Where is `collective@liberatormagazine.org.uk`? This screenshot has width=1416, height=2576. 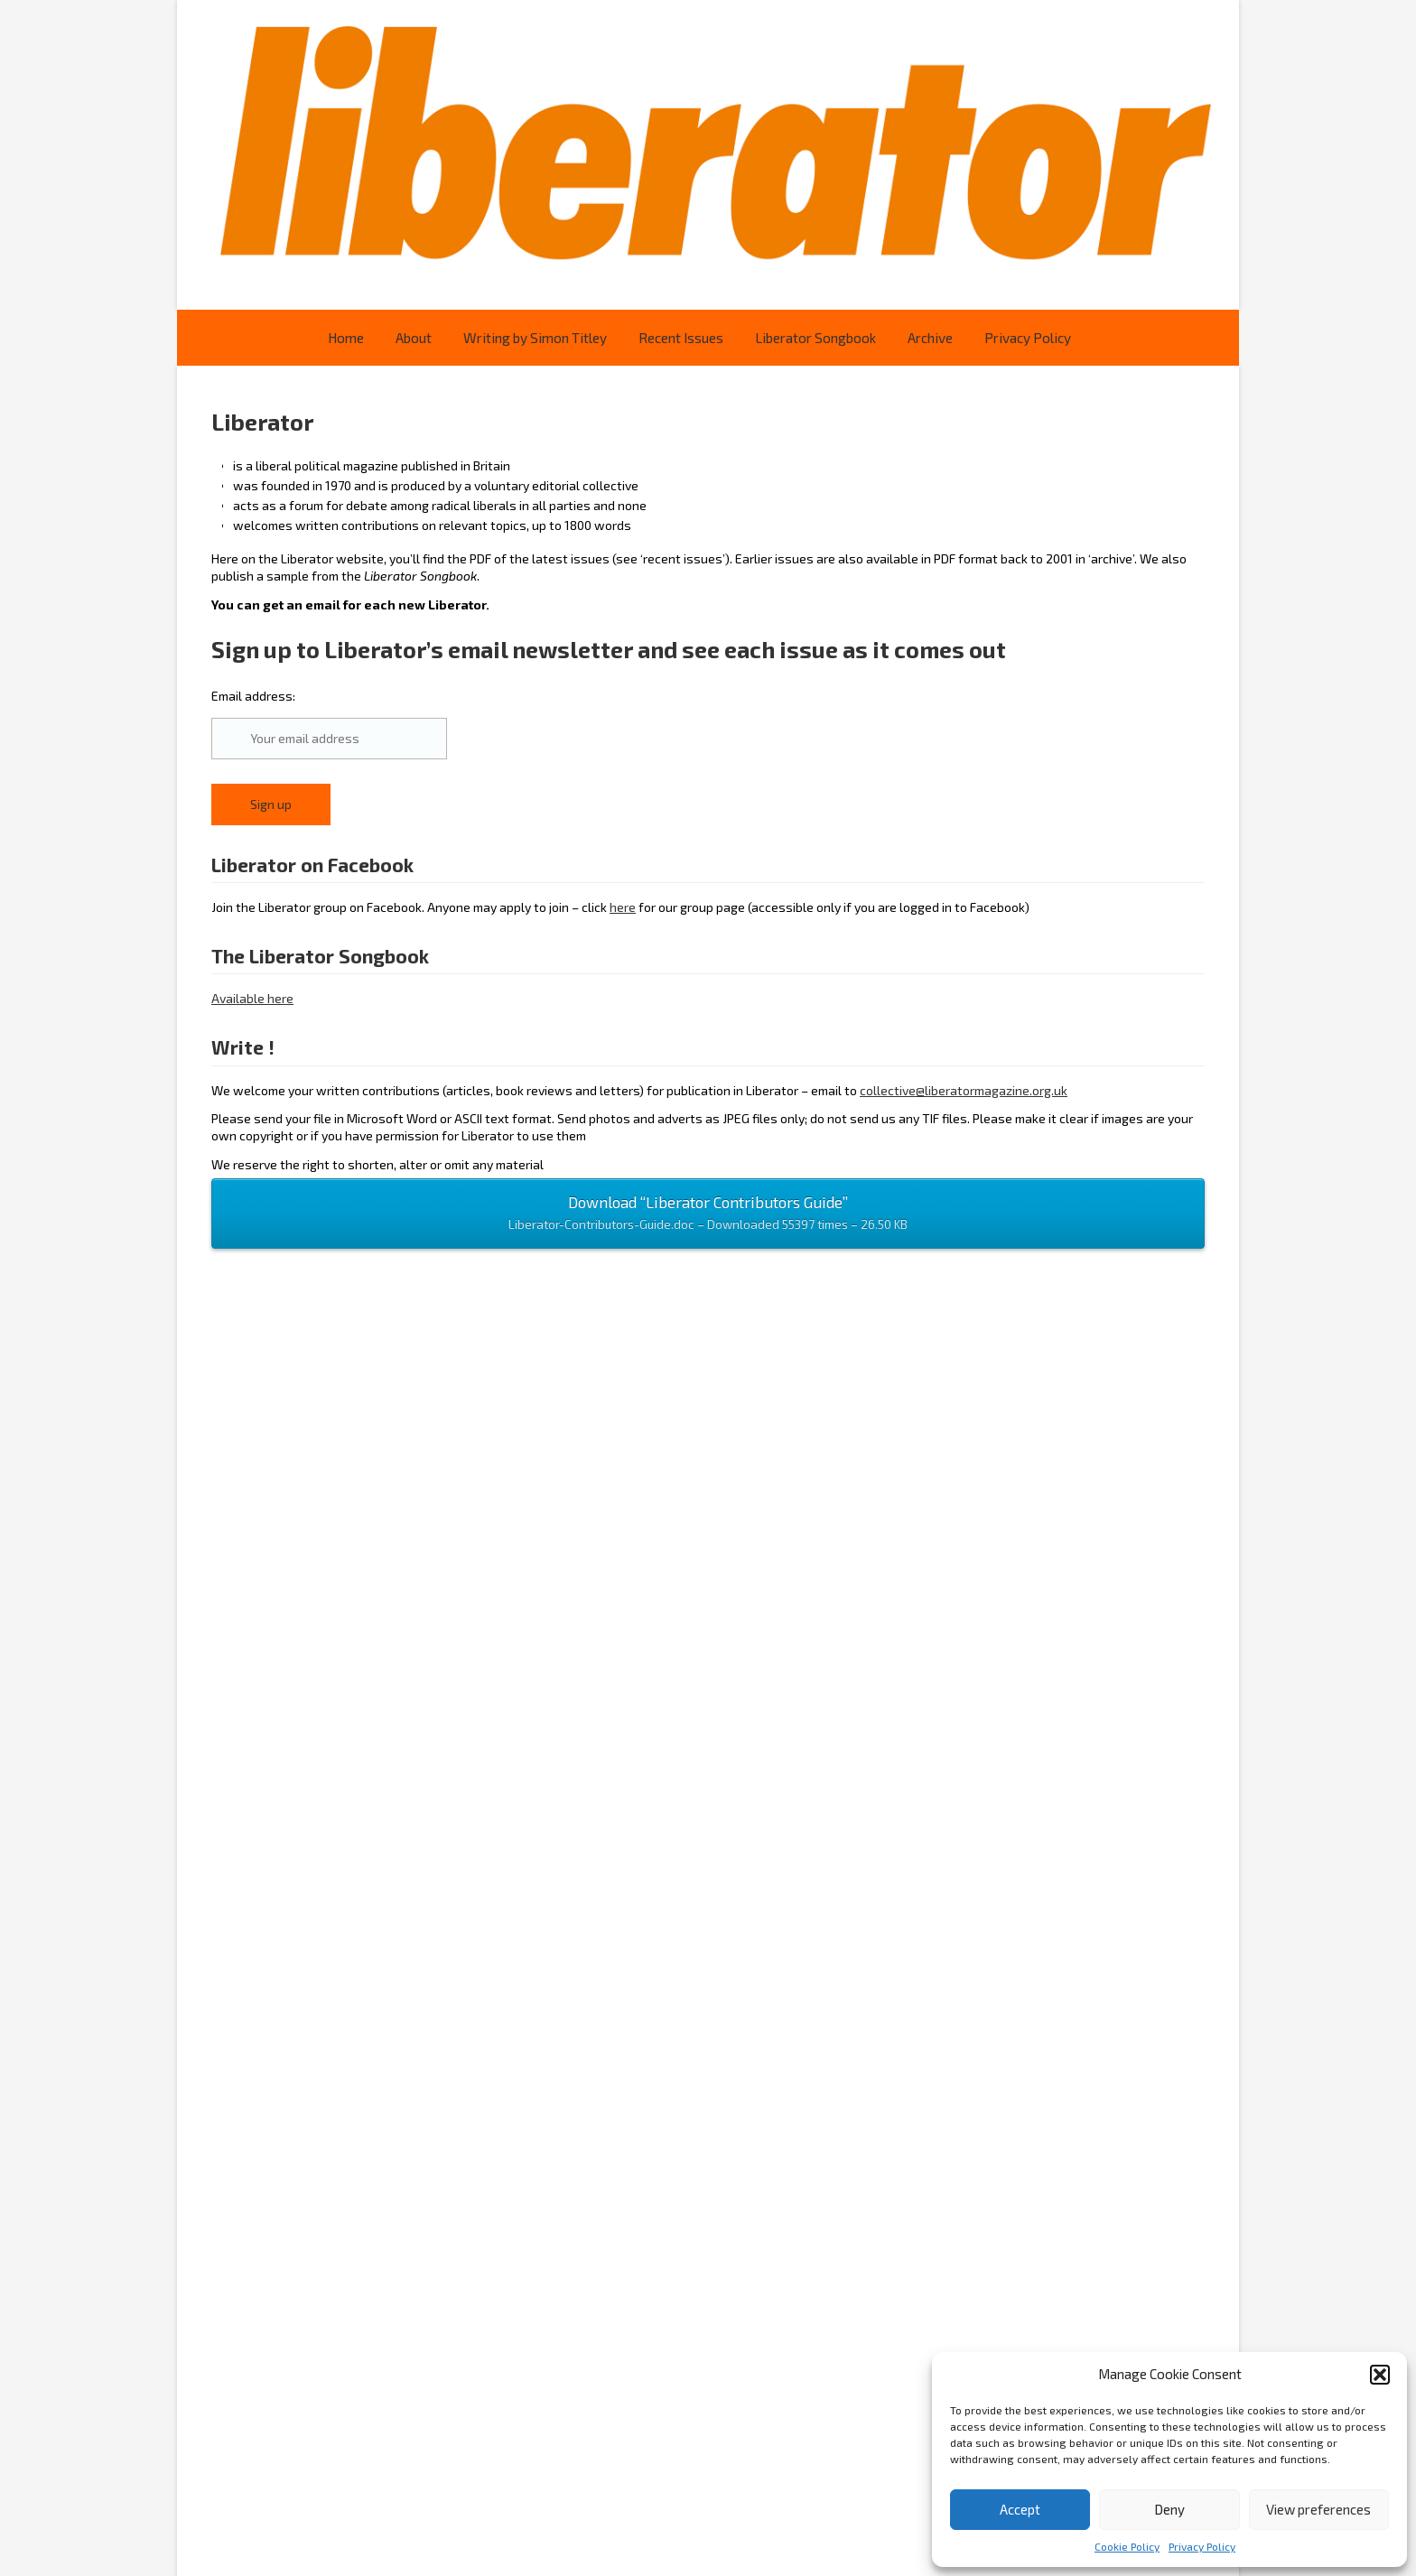 collective@liberatormagazine.org.uk is located at coordinates (963, 1090).